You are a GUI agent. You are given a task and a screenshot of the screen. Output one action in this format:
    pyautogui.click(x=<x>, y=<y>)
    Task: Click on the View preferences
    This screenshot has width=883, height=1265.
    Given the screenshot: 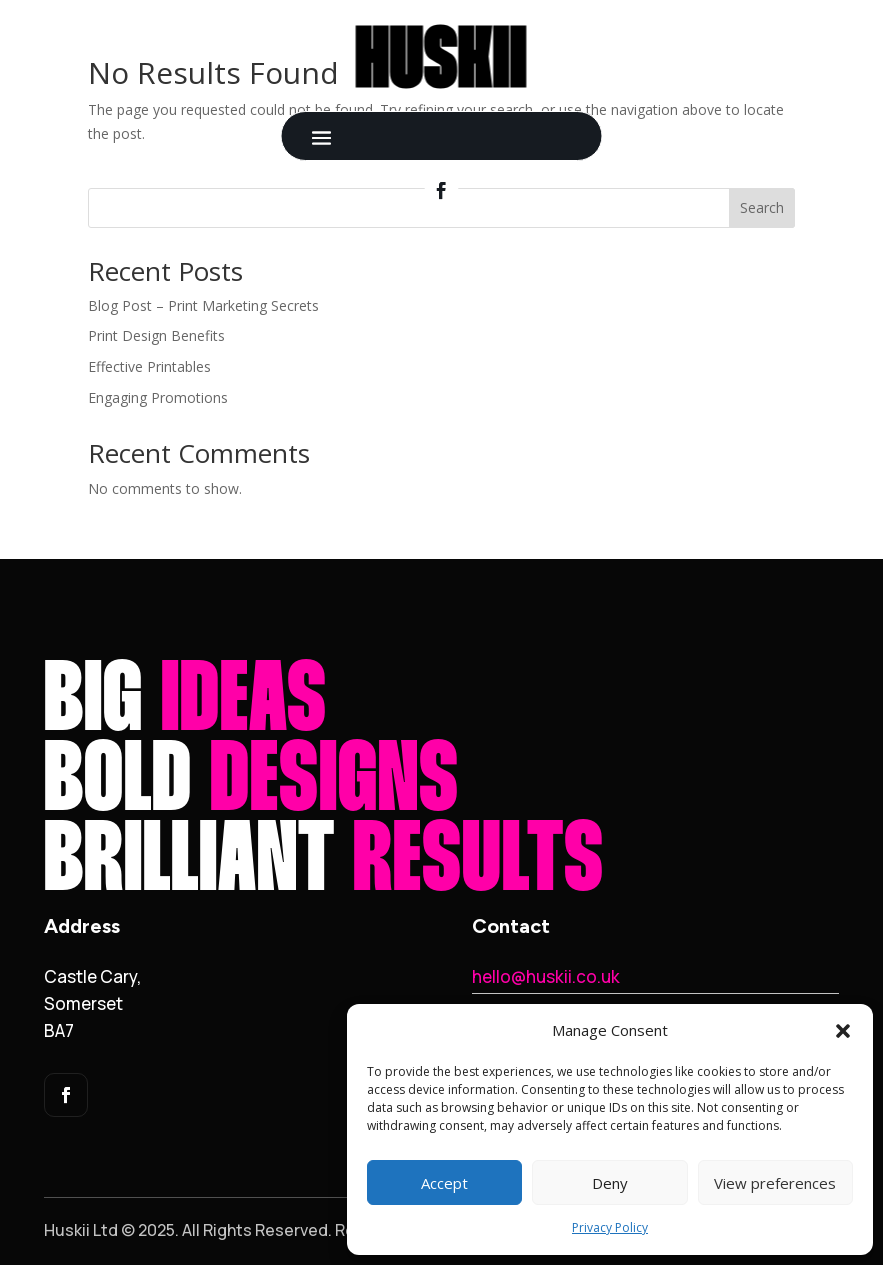 What is the action you would take?
    pyautogui.click(x=775, y=1183)
    